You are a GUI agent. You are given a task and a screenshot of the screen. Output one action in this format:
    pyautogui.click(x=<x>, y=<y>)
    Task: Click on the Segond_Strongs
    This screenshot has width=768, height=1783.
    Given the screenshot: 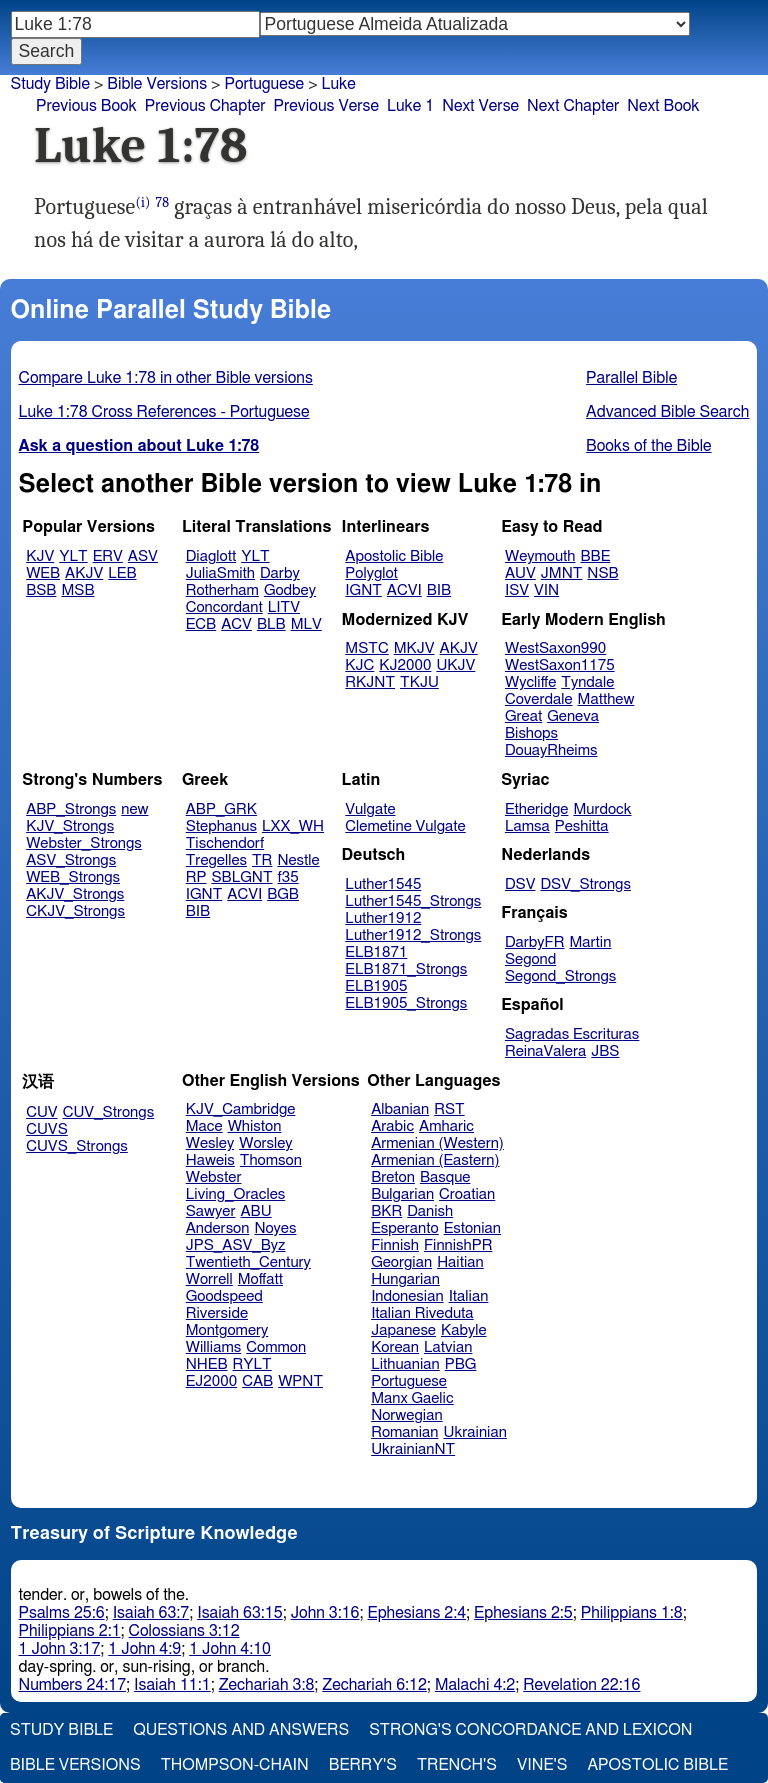 What is the action you would take?
    pyautogui.click(x=560, y=976)
    